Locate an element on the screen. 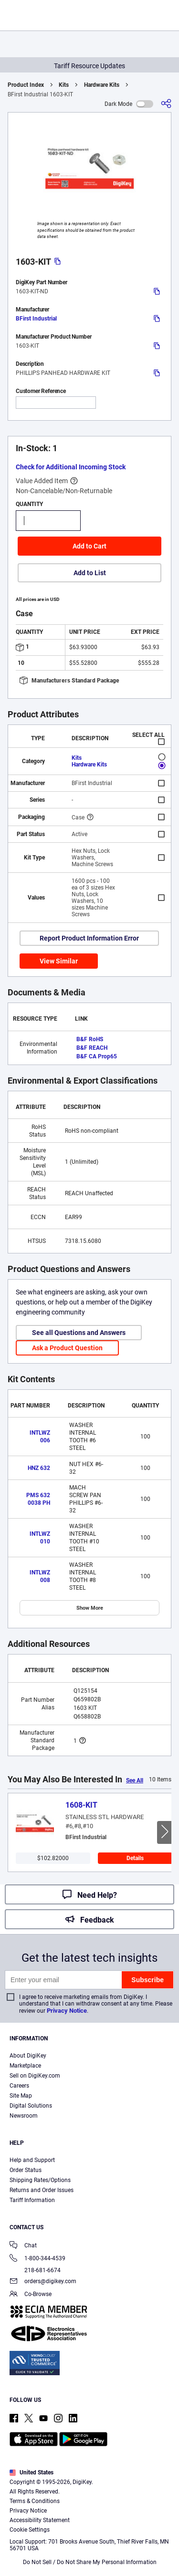  Marketplace is located at coordinates (25, 2065).